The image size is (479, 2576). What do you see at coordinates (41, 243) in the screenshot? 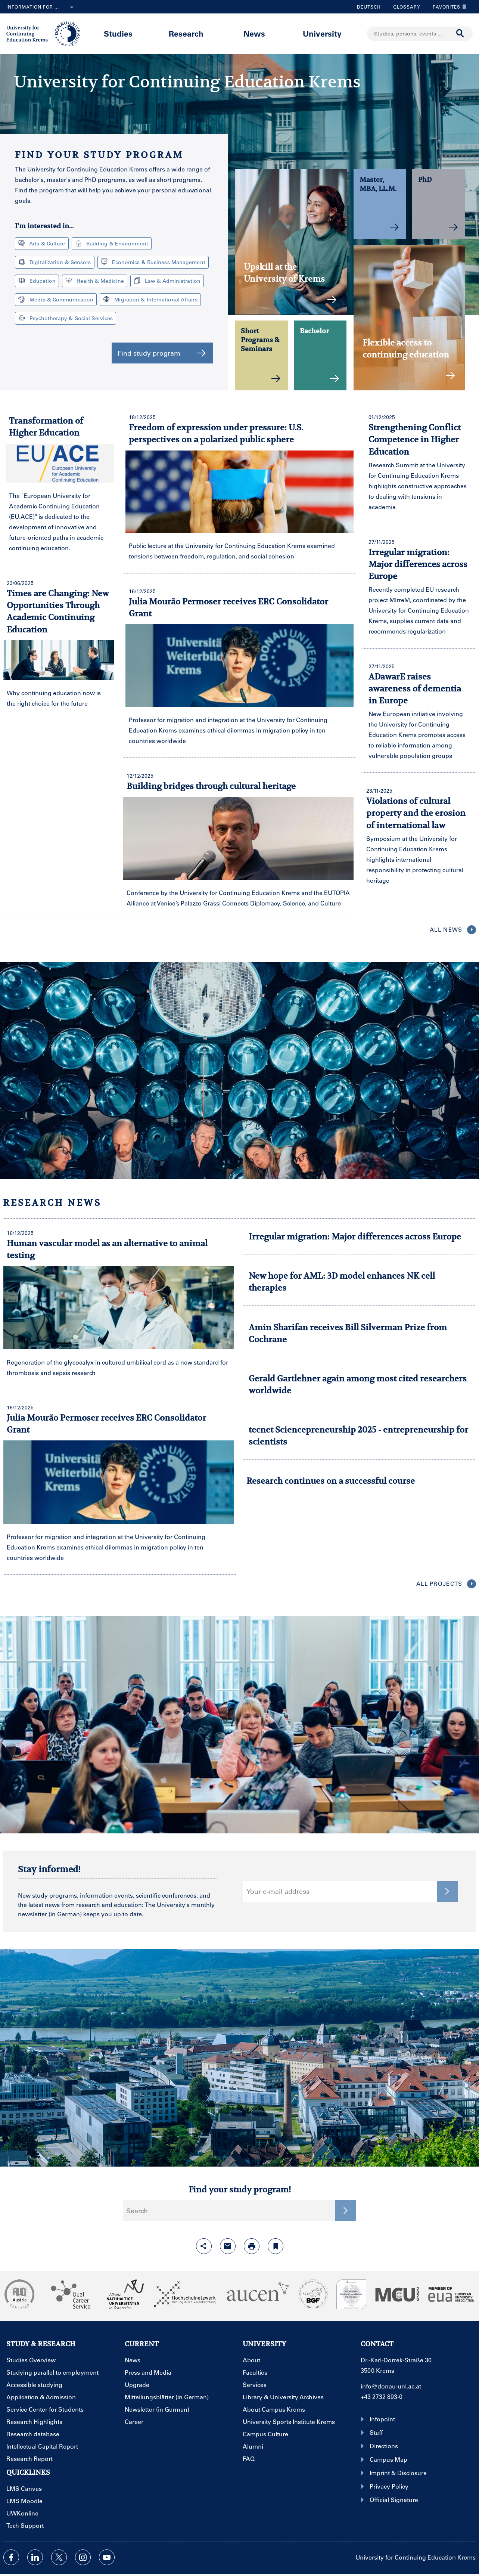
I see `Arts & Culture` at bounding box center [41, 243].